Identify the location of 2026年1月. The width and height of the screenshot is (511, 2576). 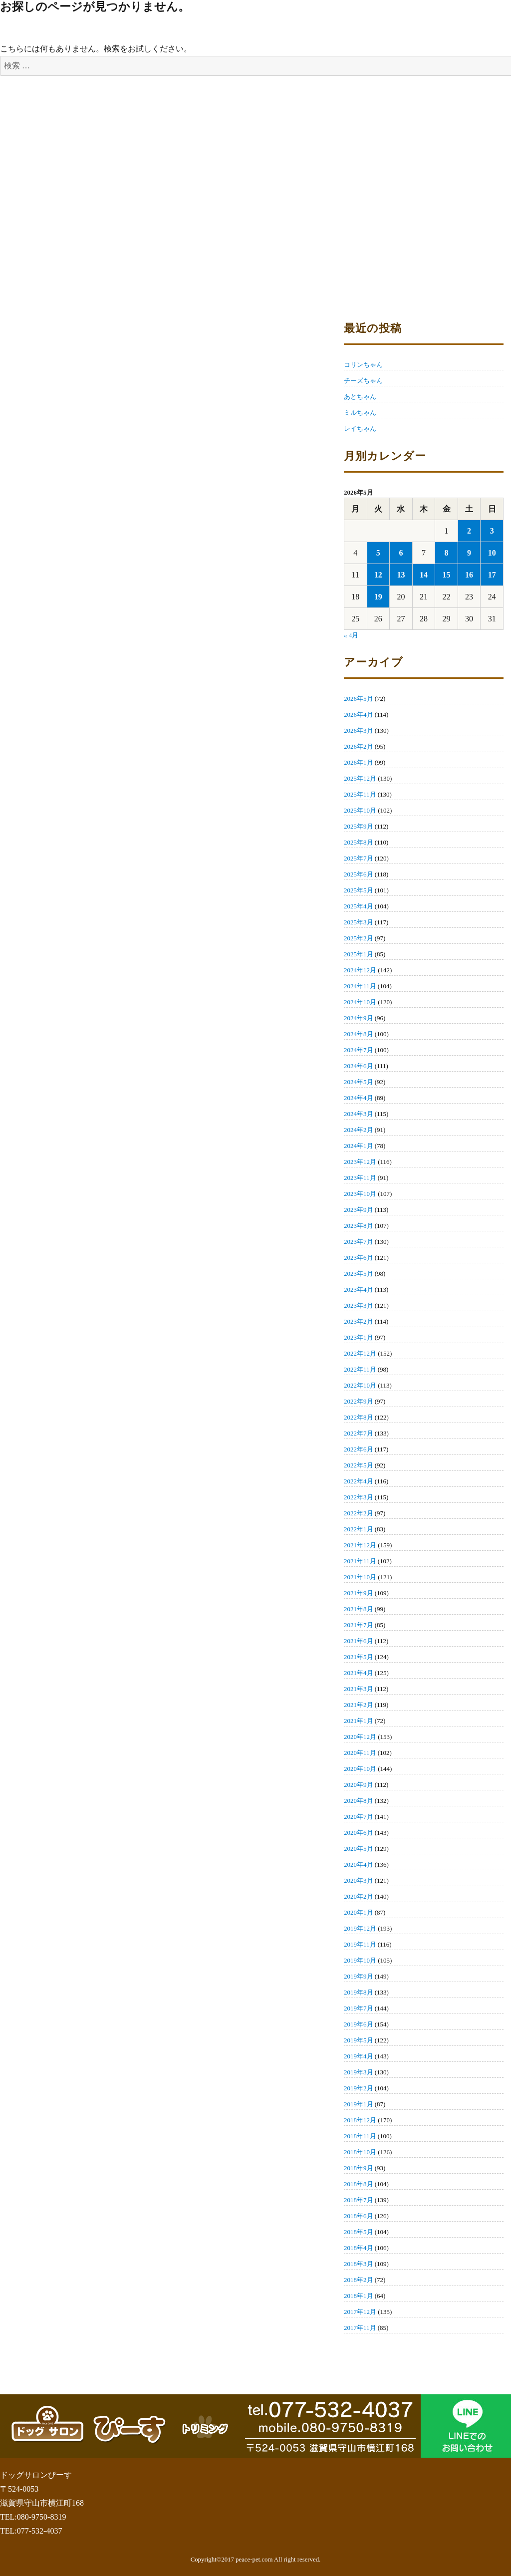
(358, 762).